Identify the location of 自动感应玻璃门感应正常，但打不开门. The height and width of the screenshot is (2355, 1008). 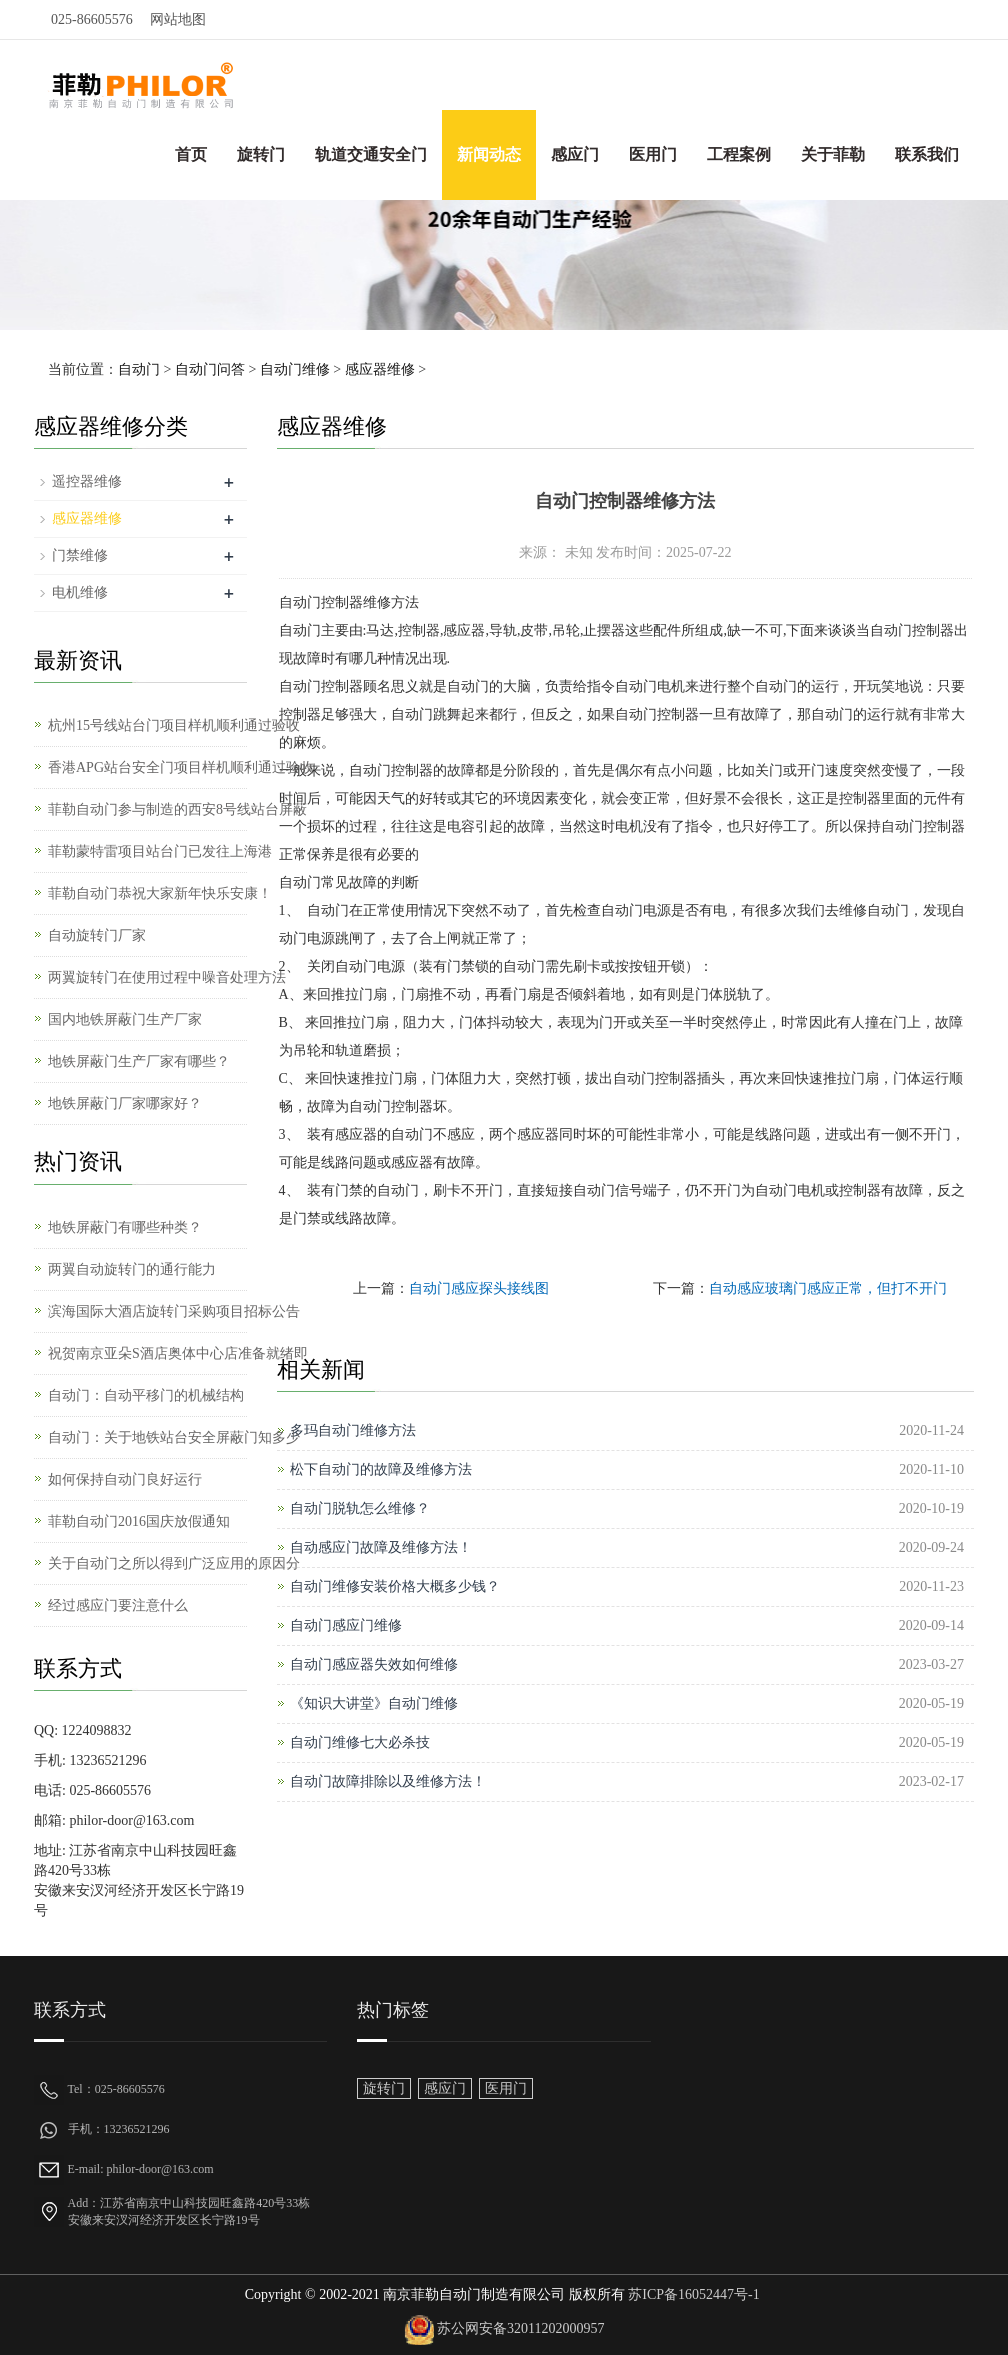
(828, 1288).